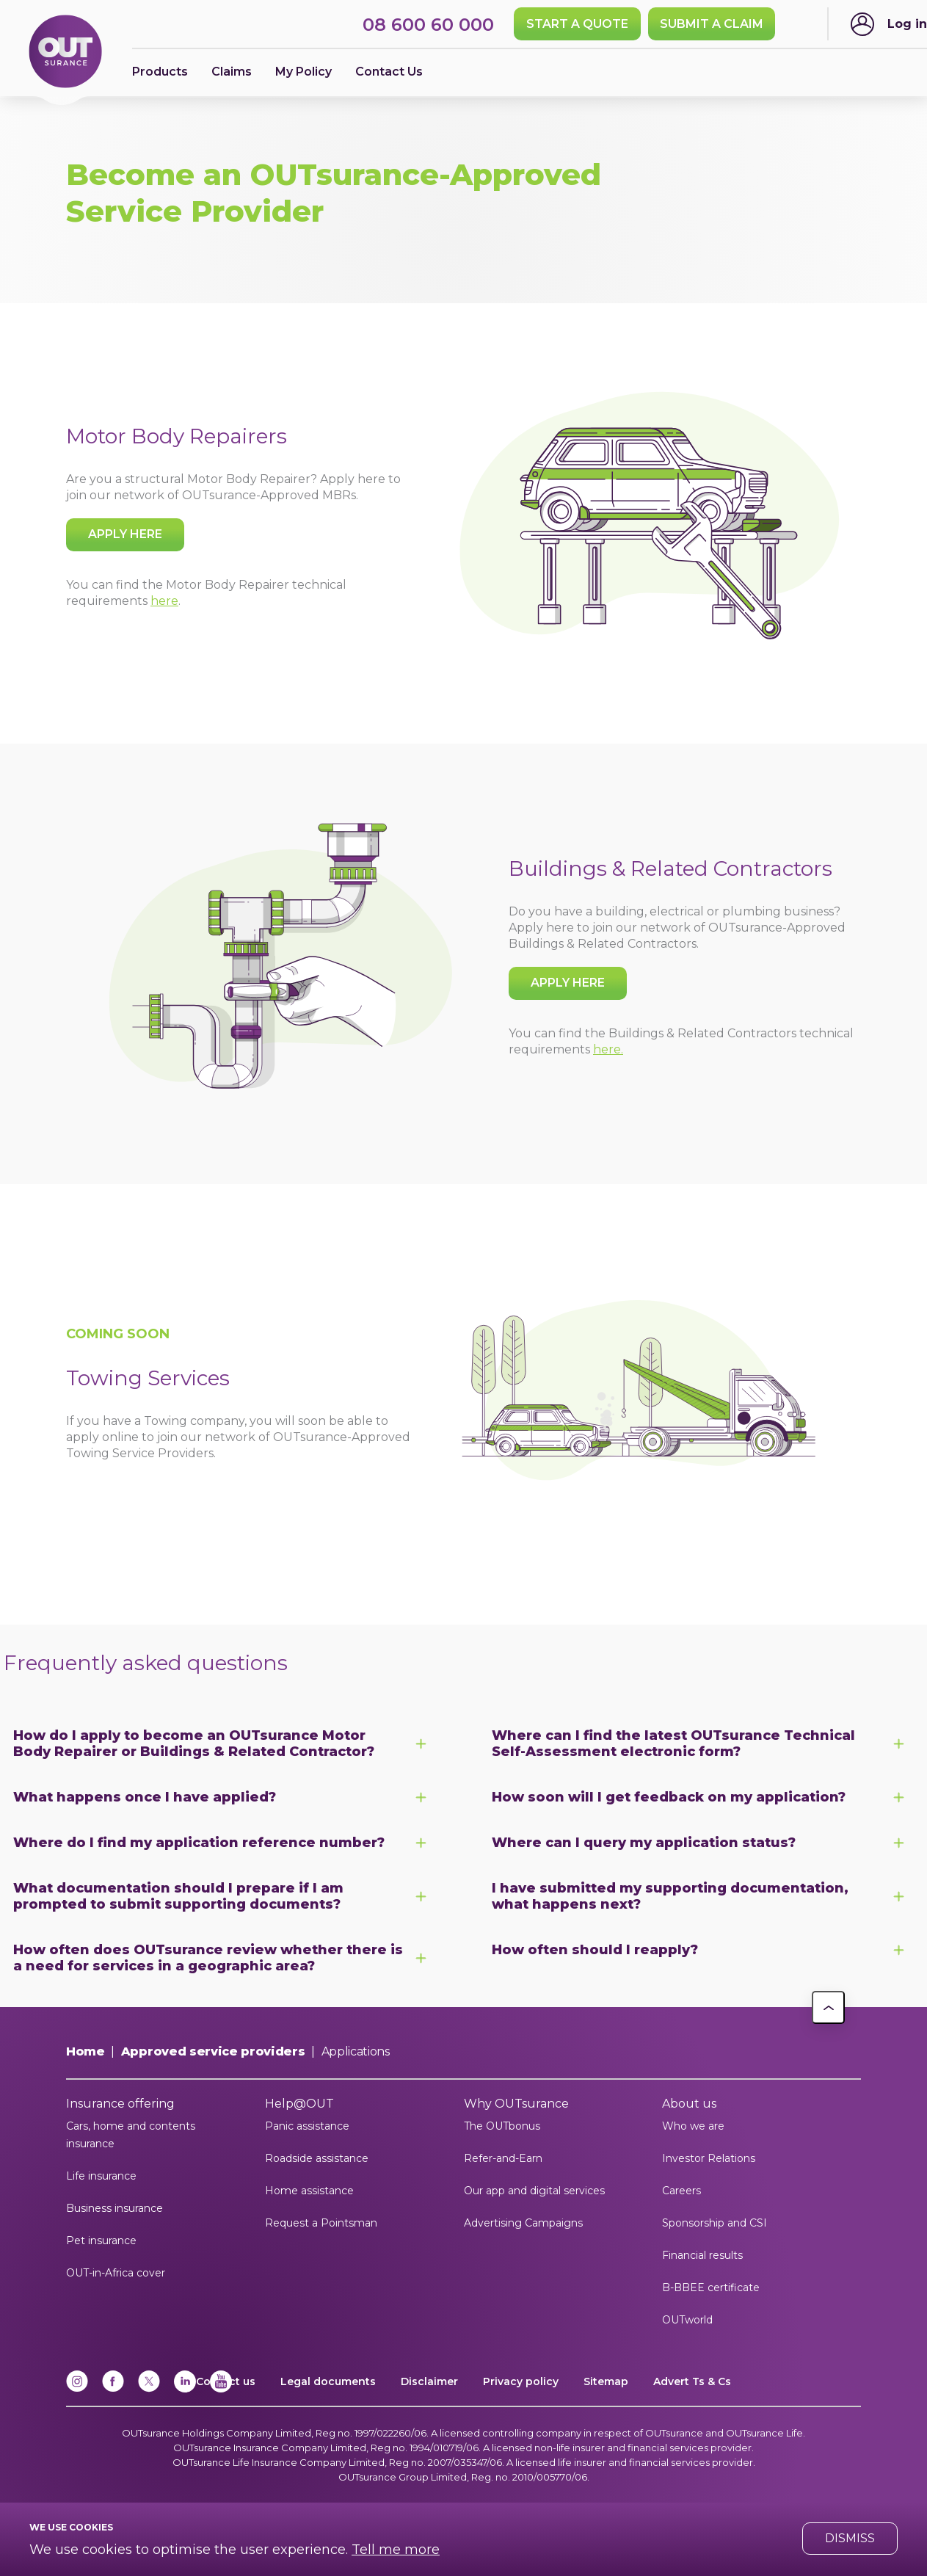 The height and width of the screenshot is (2576, 927). I want to click on Financial results, so click(702, 2255).